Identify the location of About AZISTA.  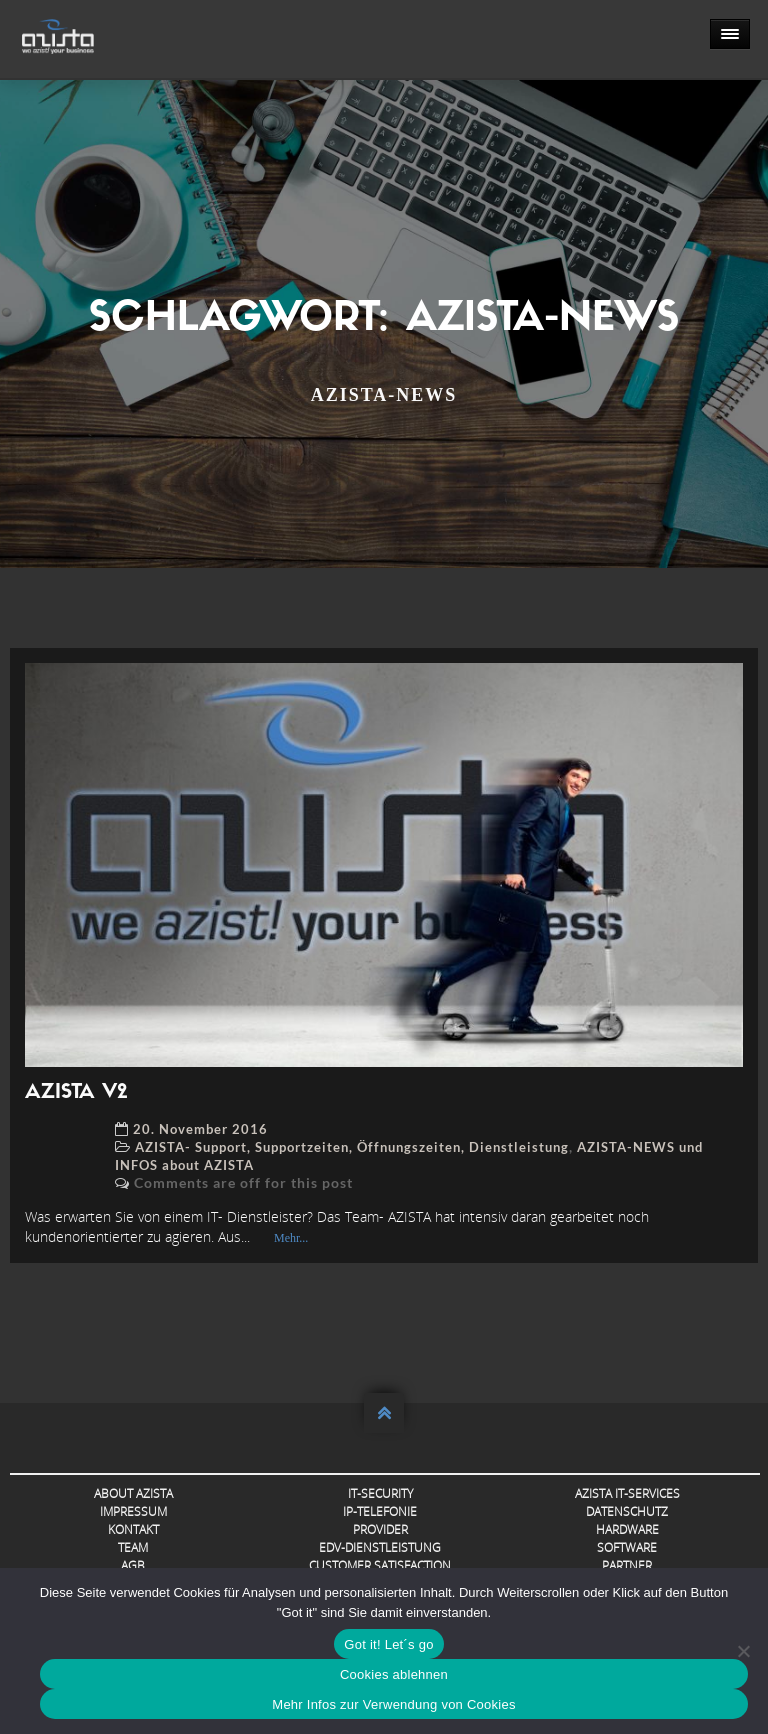
(133, 1493).